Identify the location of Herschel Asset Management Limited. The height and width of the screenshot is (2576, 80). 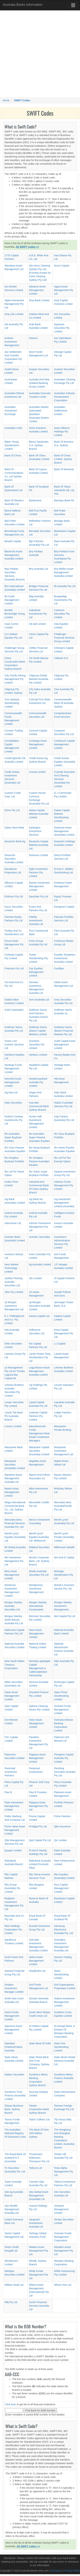
(12, 1082).